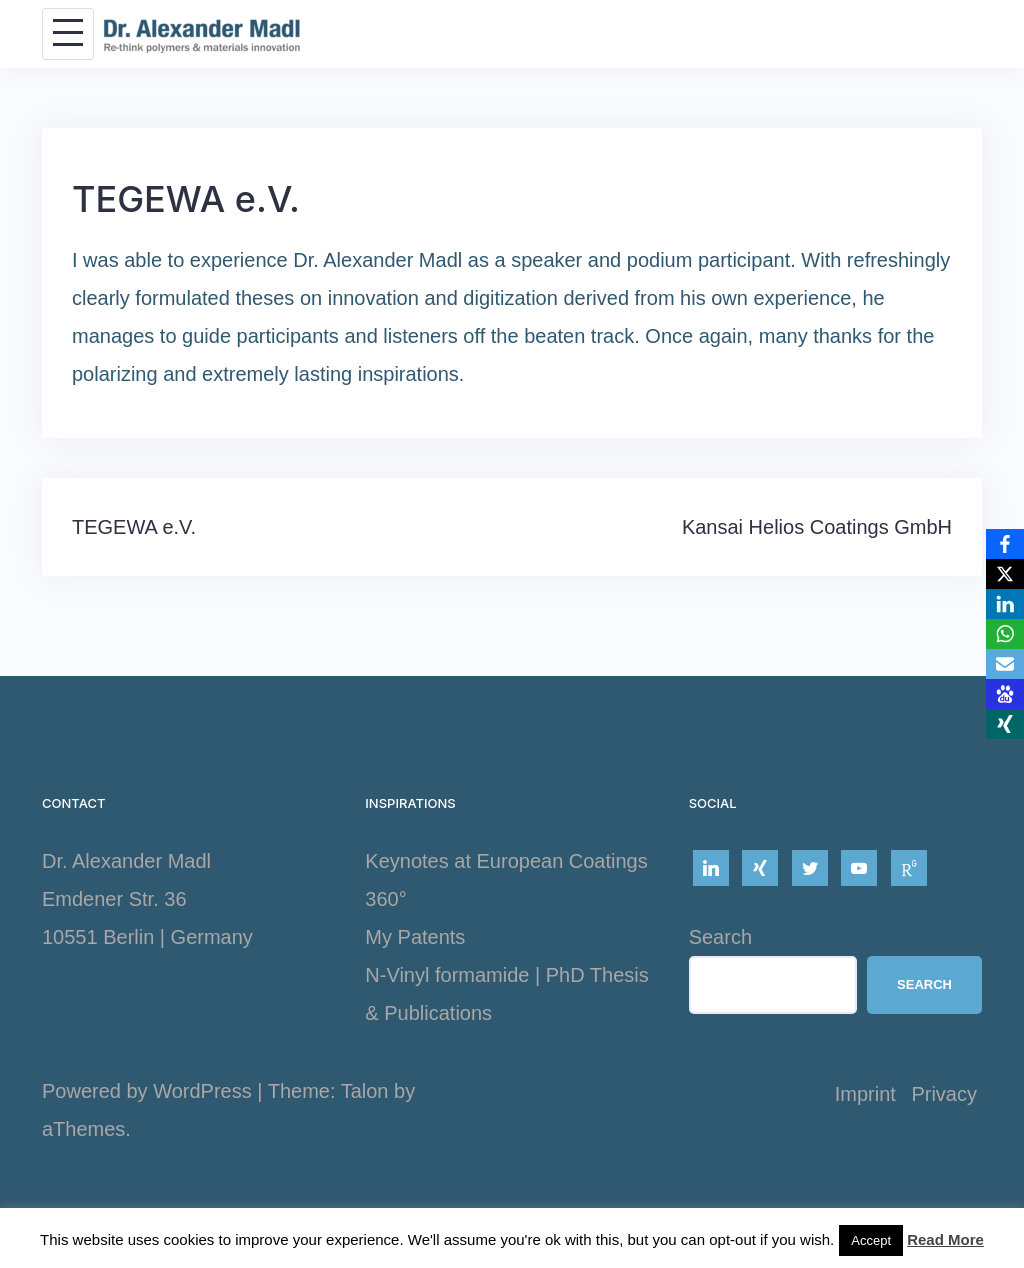  What do you see at coordinates (720, 937) in the screenshot?
I see `Search` at bounding box center [720, 937].